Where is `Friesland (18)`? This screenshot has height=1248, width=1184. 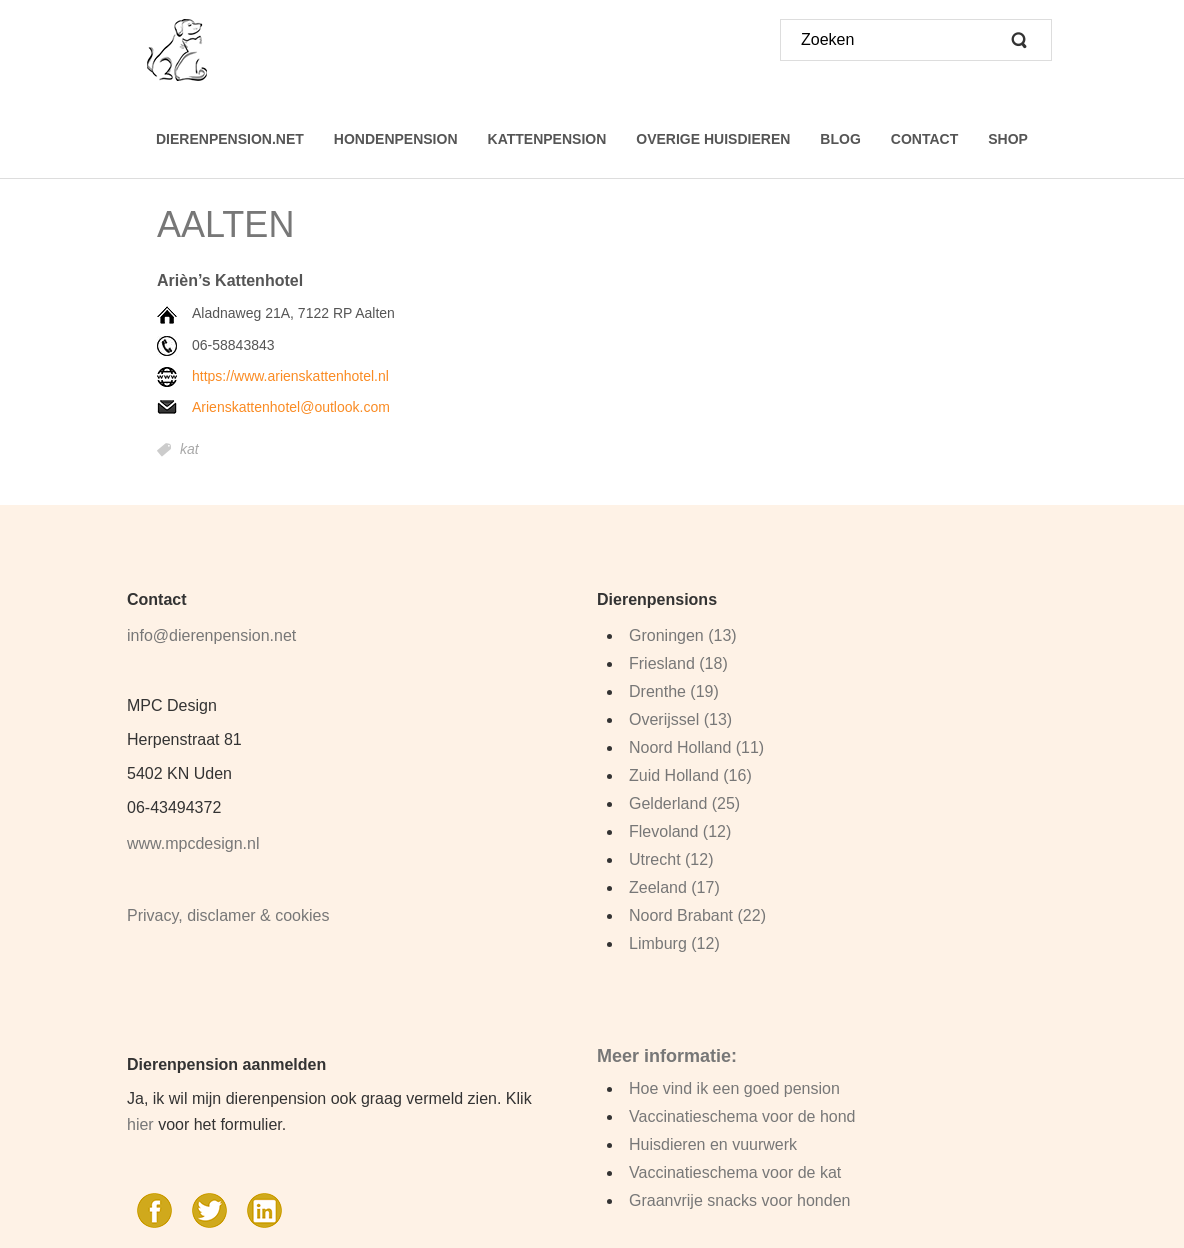
Friesland (18) is located at coordinates (678, 663).